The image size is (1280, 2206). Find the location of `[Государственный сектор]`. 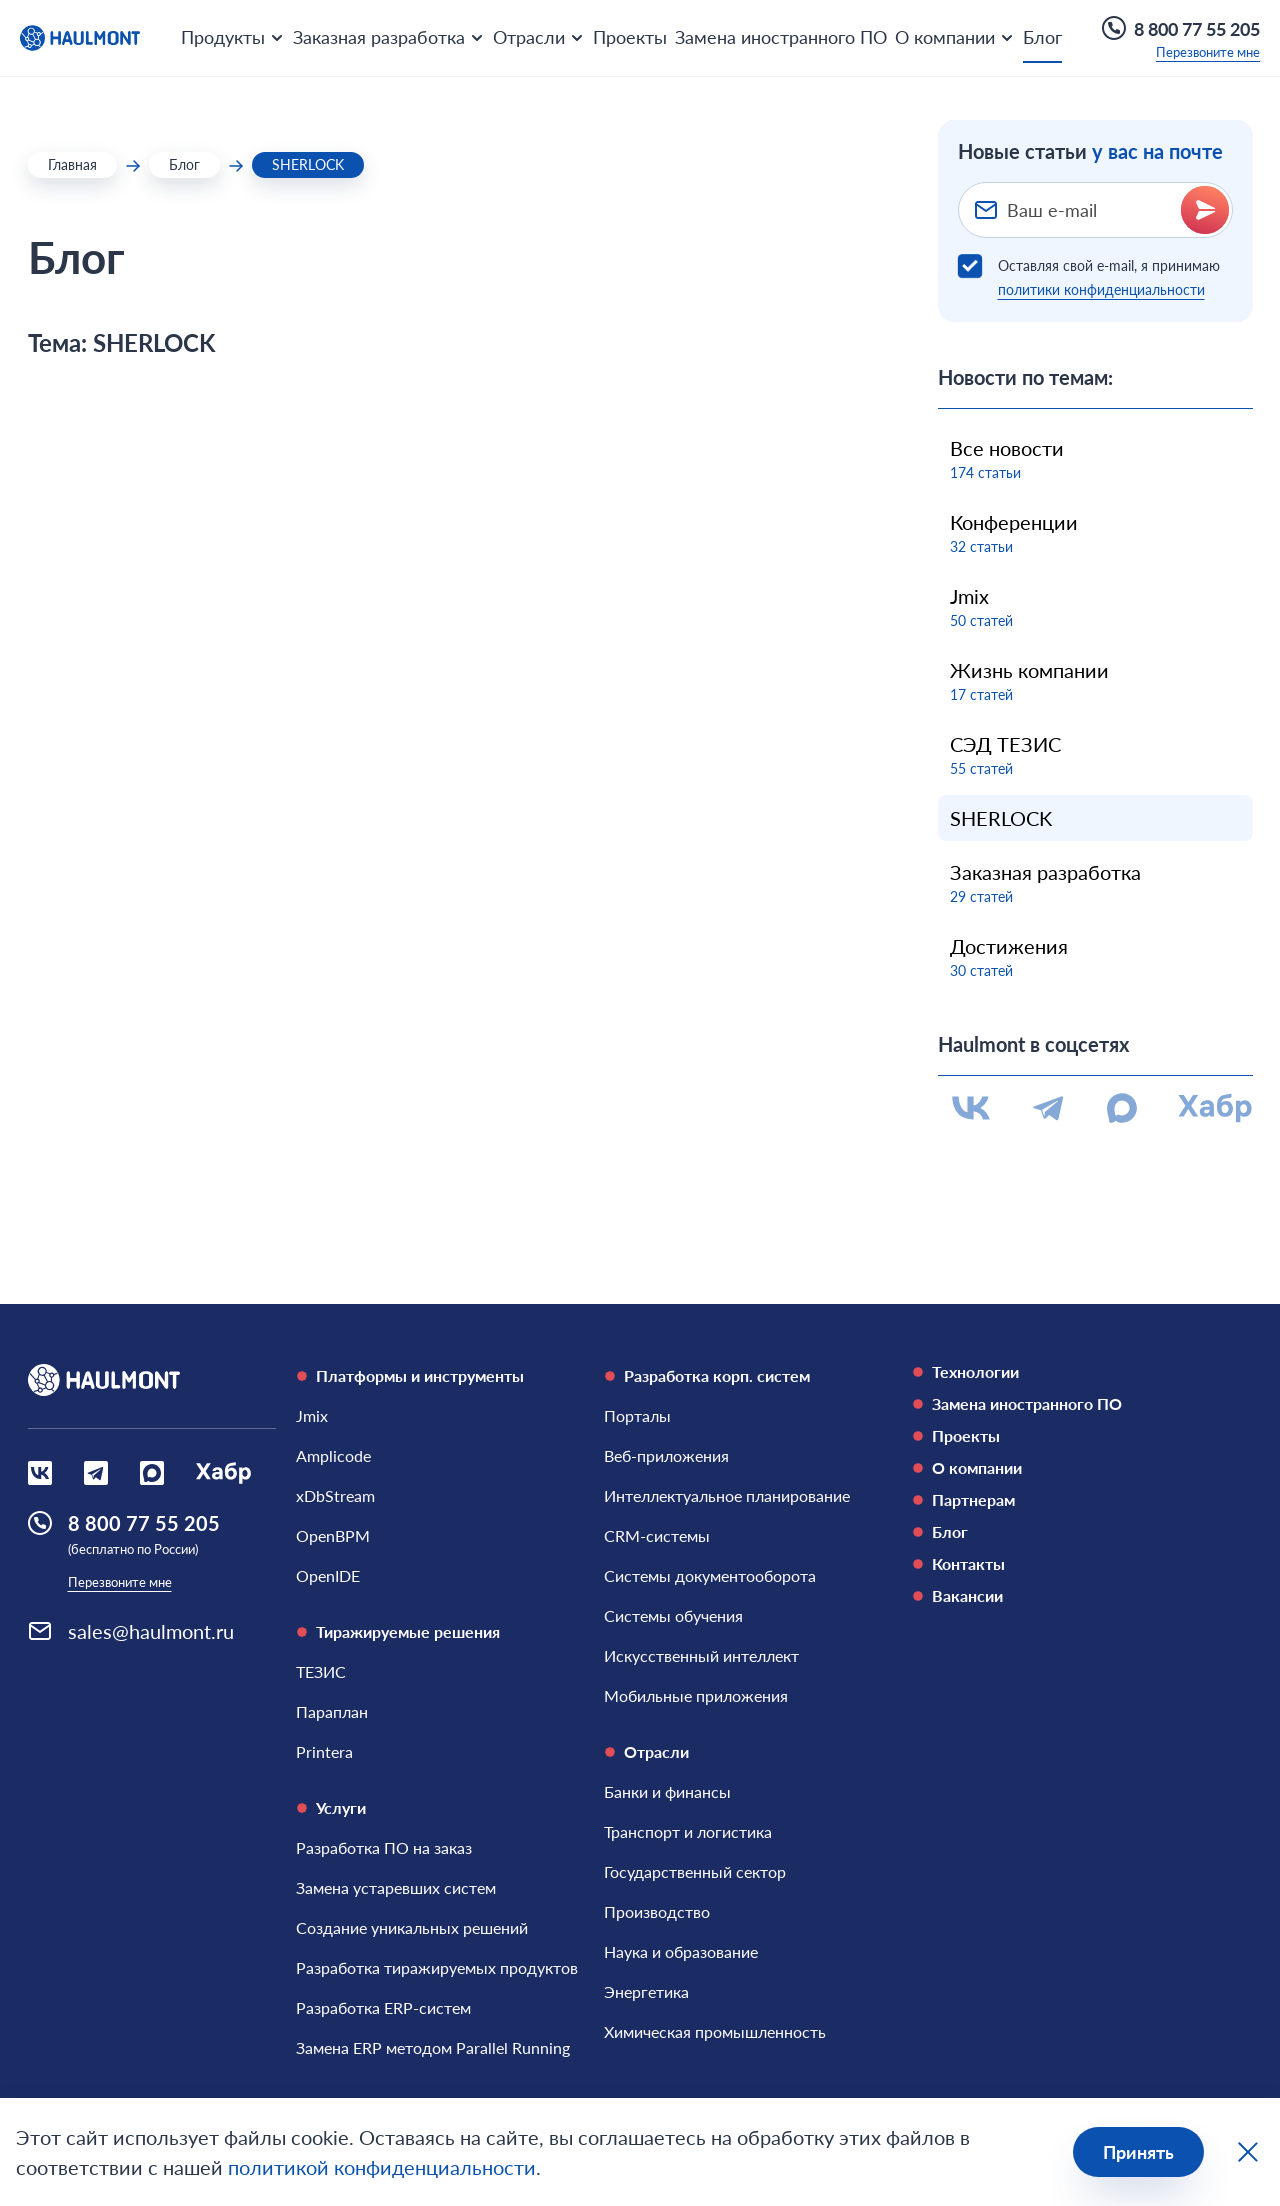

[Государственный сектор] is located at coordinates (695, 1872).